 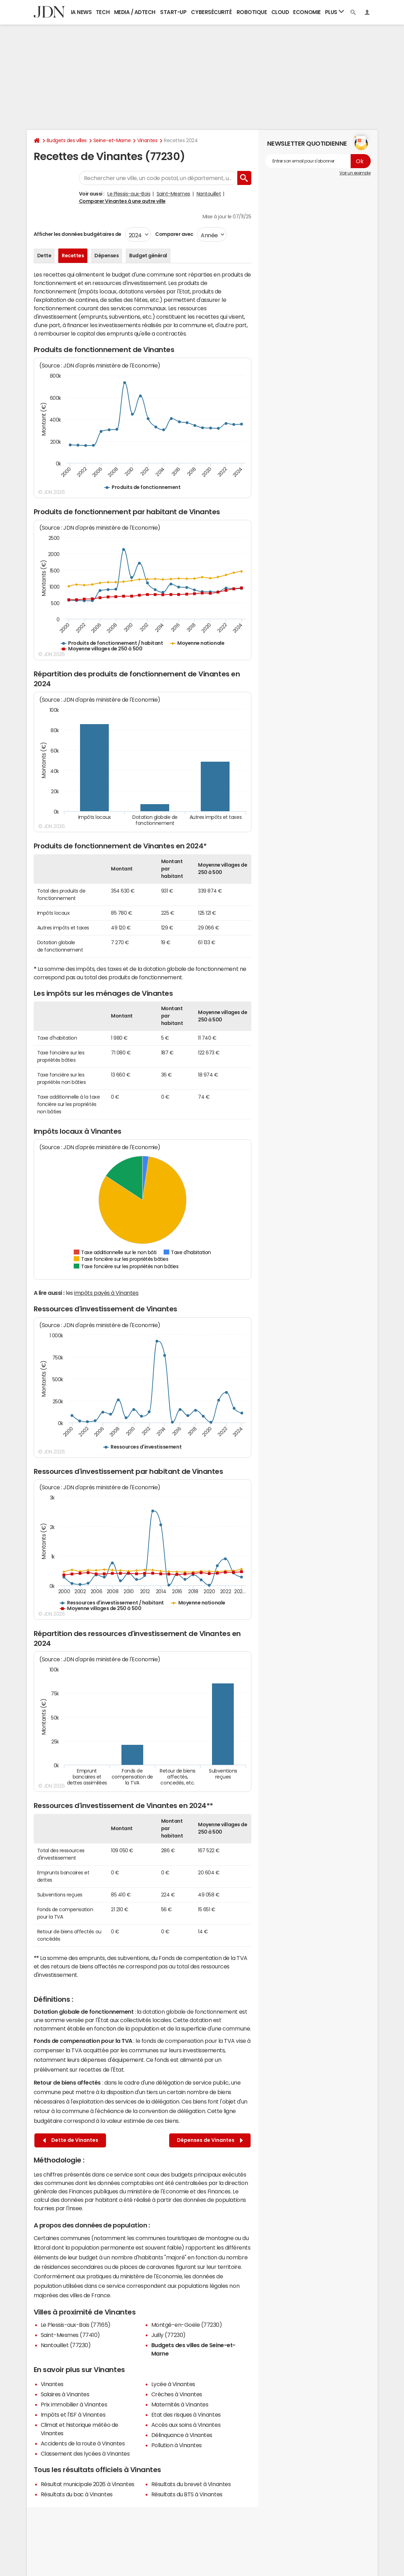 I want to click on Résultats du BTS à Vinantes, so click(x=187, y=2494).